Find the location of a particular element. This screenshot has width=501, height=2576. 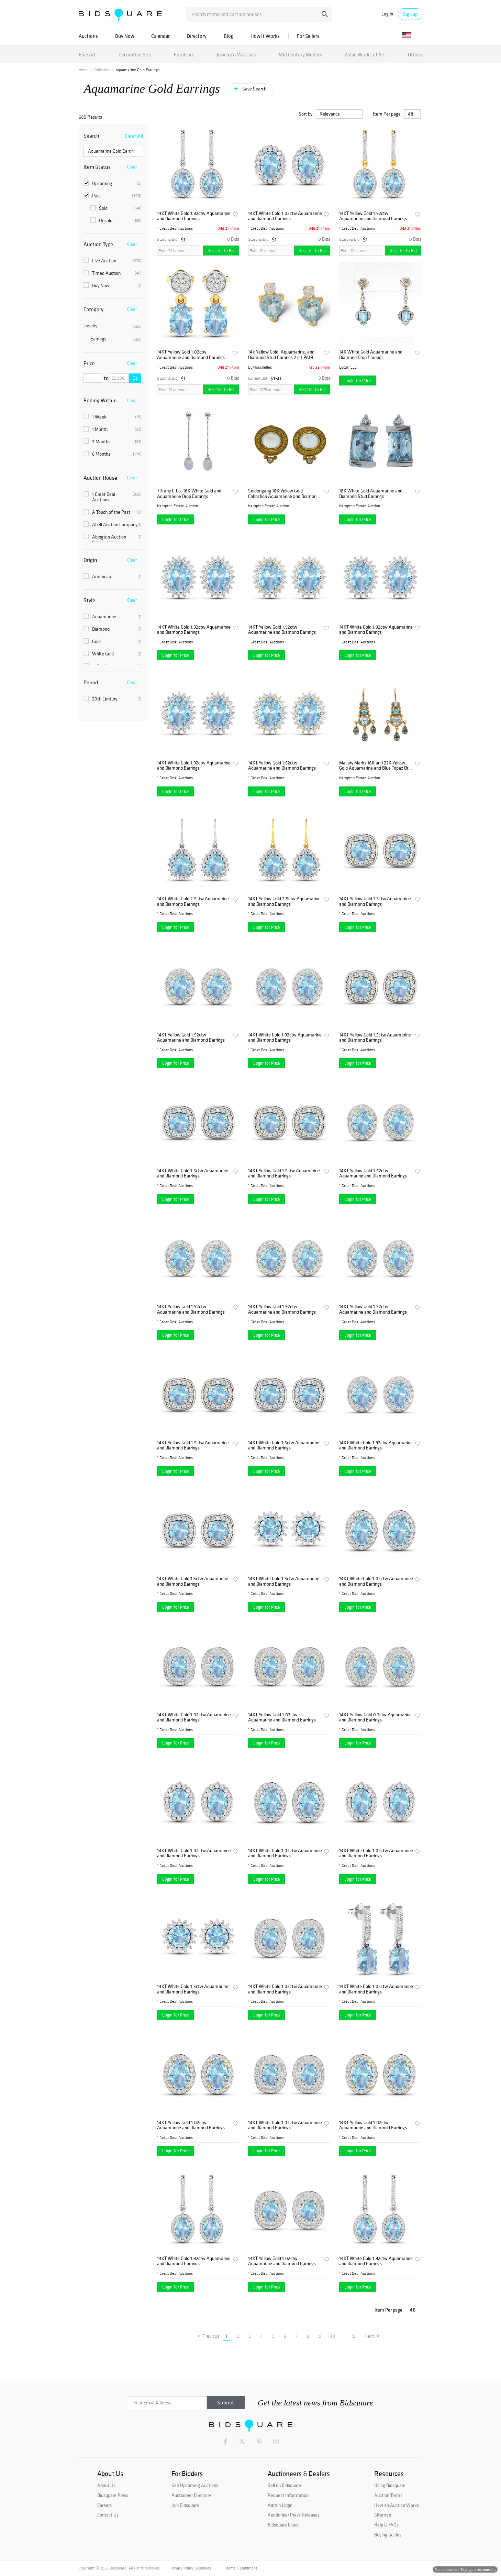

American is located at coordinates (113, 576).